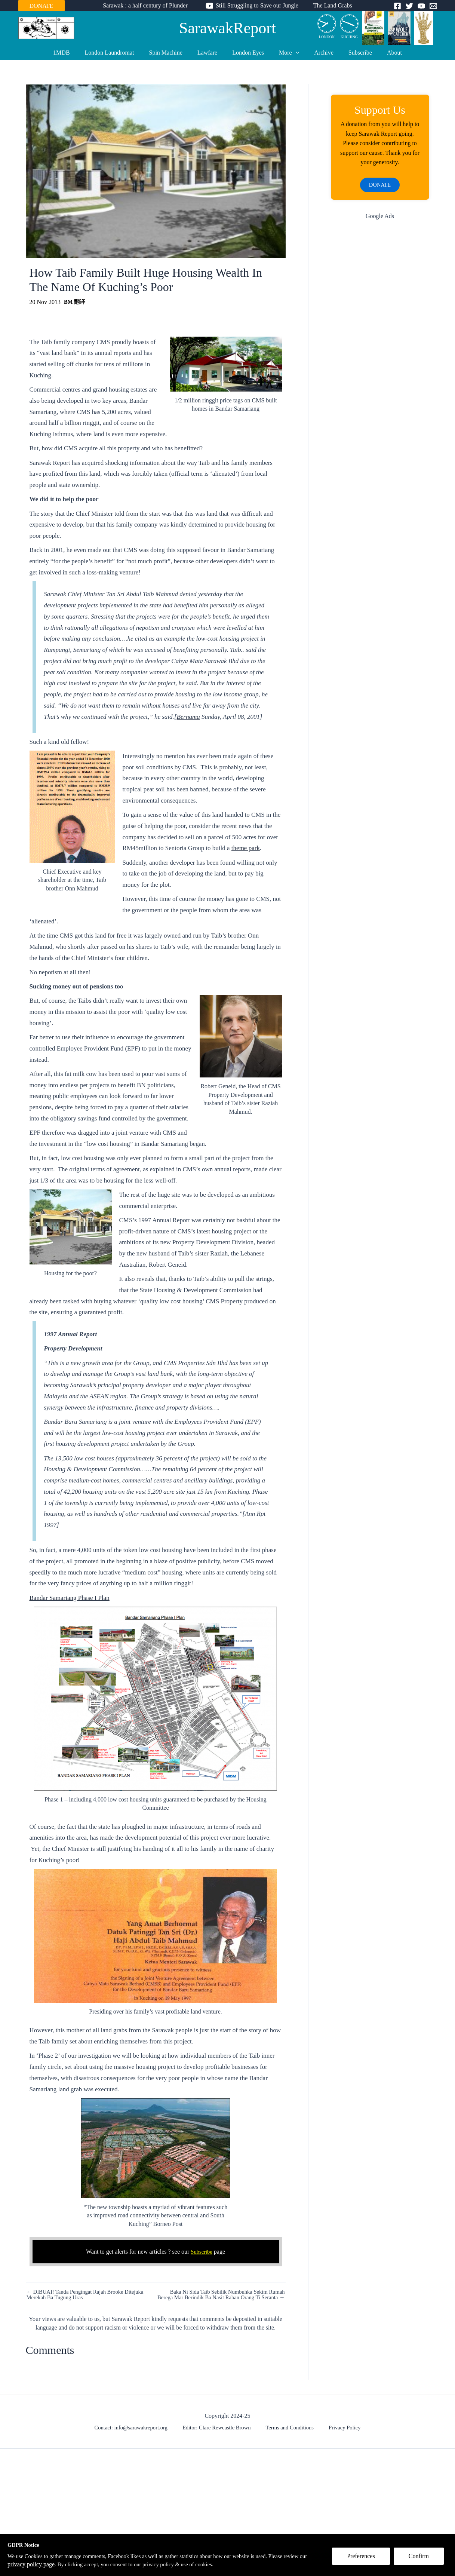  What do you see at coordinates (382, 52) in the screenshot?
I see `About` at bounding box center [382, 52].